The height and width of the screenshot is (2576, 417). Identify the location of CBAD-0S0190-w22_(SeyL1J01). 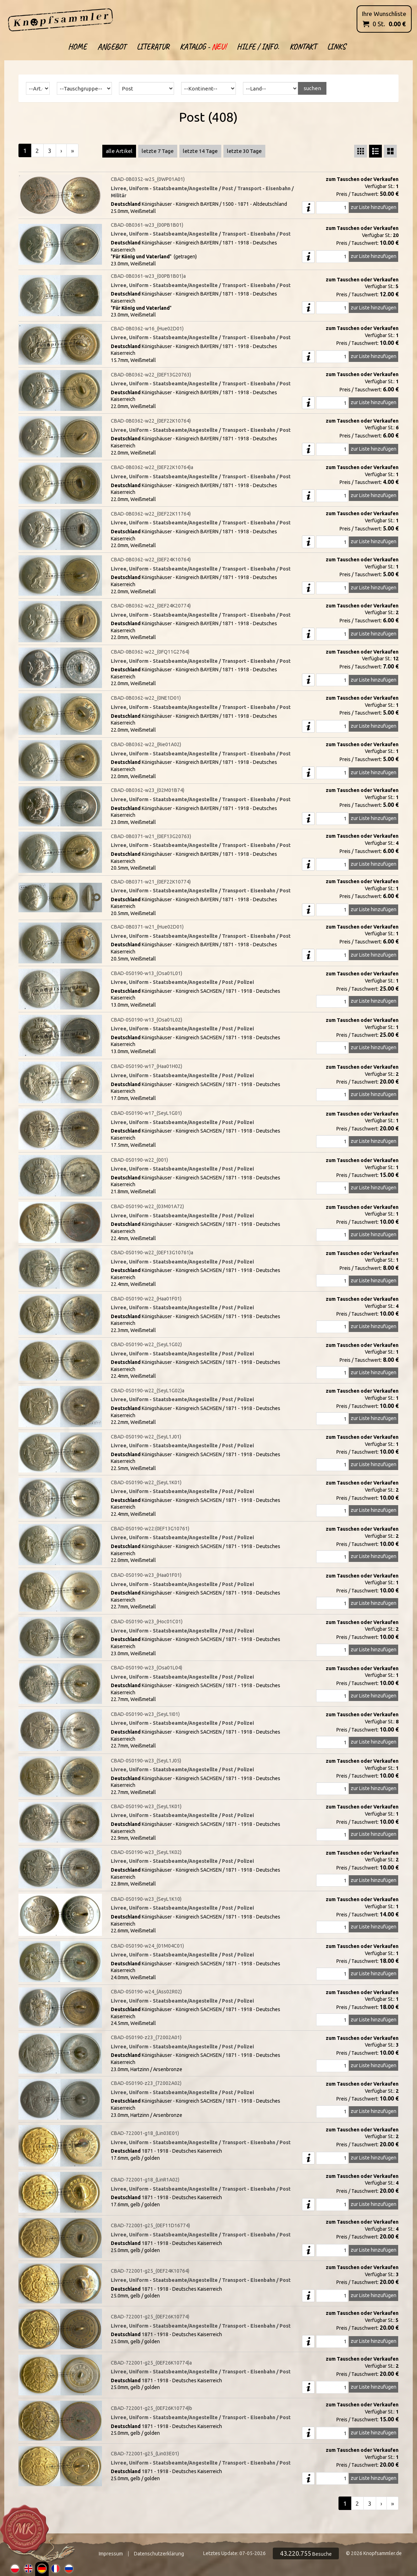
(146, 1437).